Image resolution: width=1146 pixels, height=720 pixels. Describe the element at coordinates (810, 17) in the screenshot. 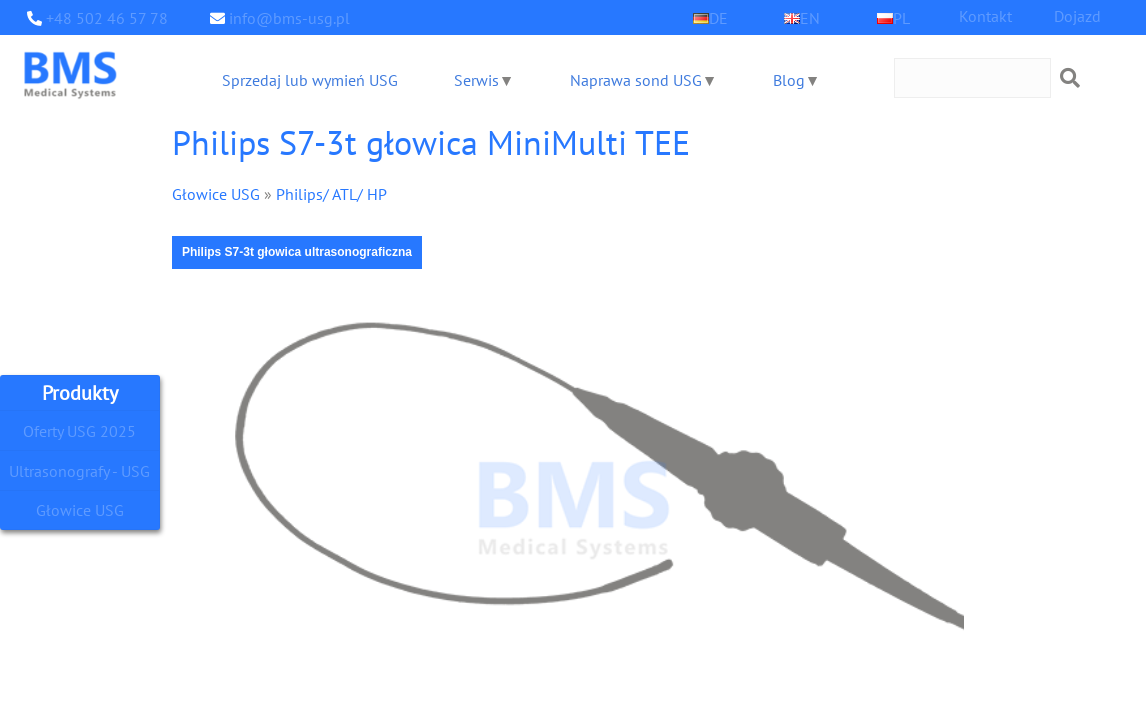

I see `EN` at that location.